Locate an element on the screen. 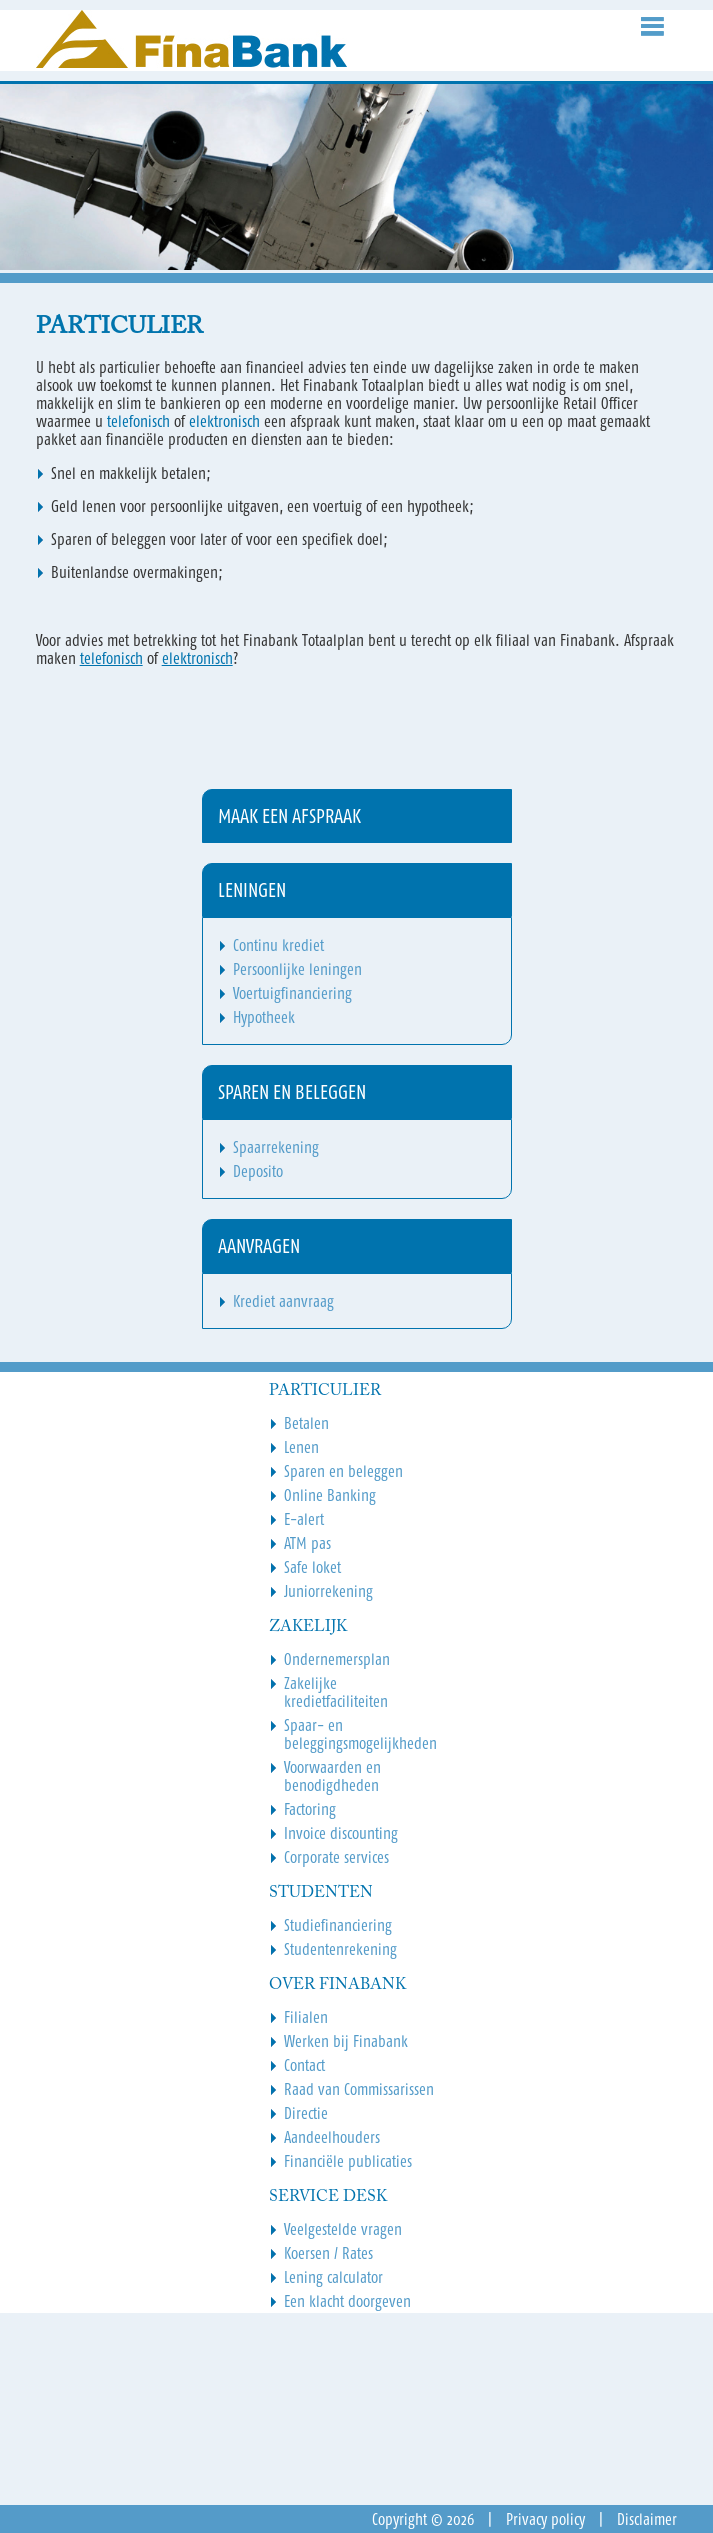 The height and width of the screenshot is (2533, 713). Lening calculator is located at coordinates (333, 2277).